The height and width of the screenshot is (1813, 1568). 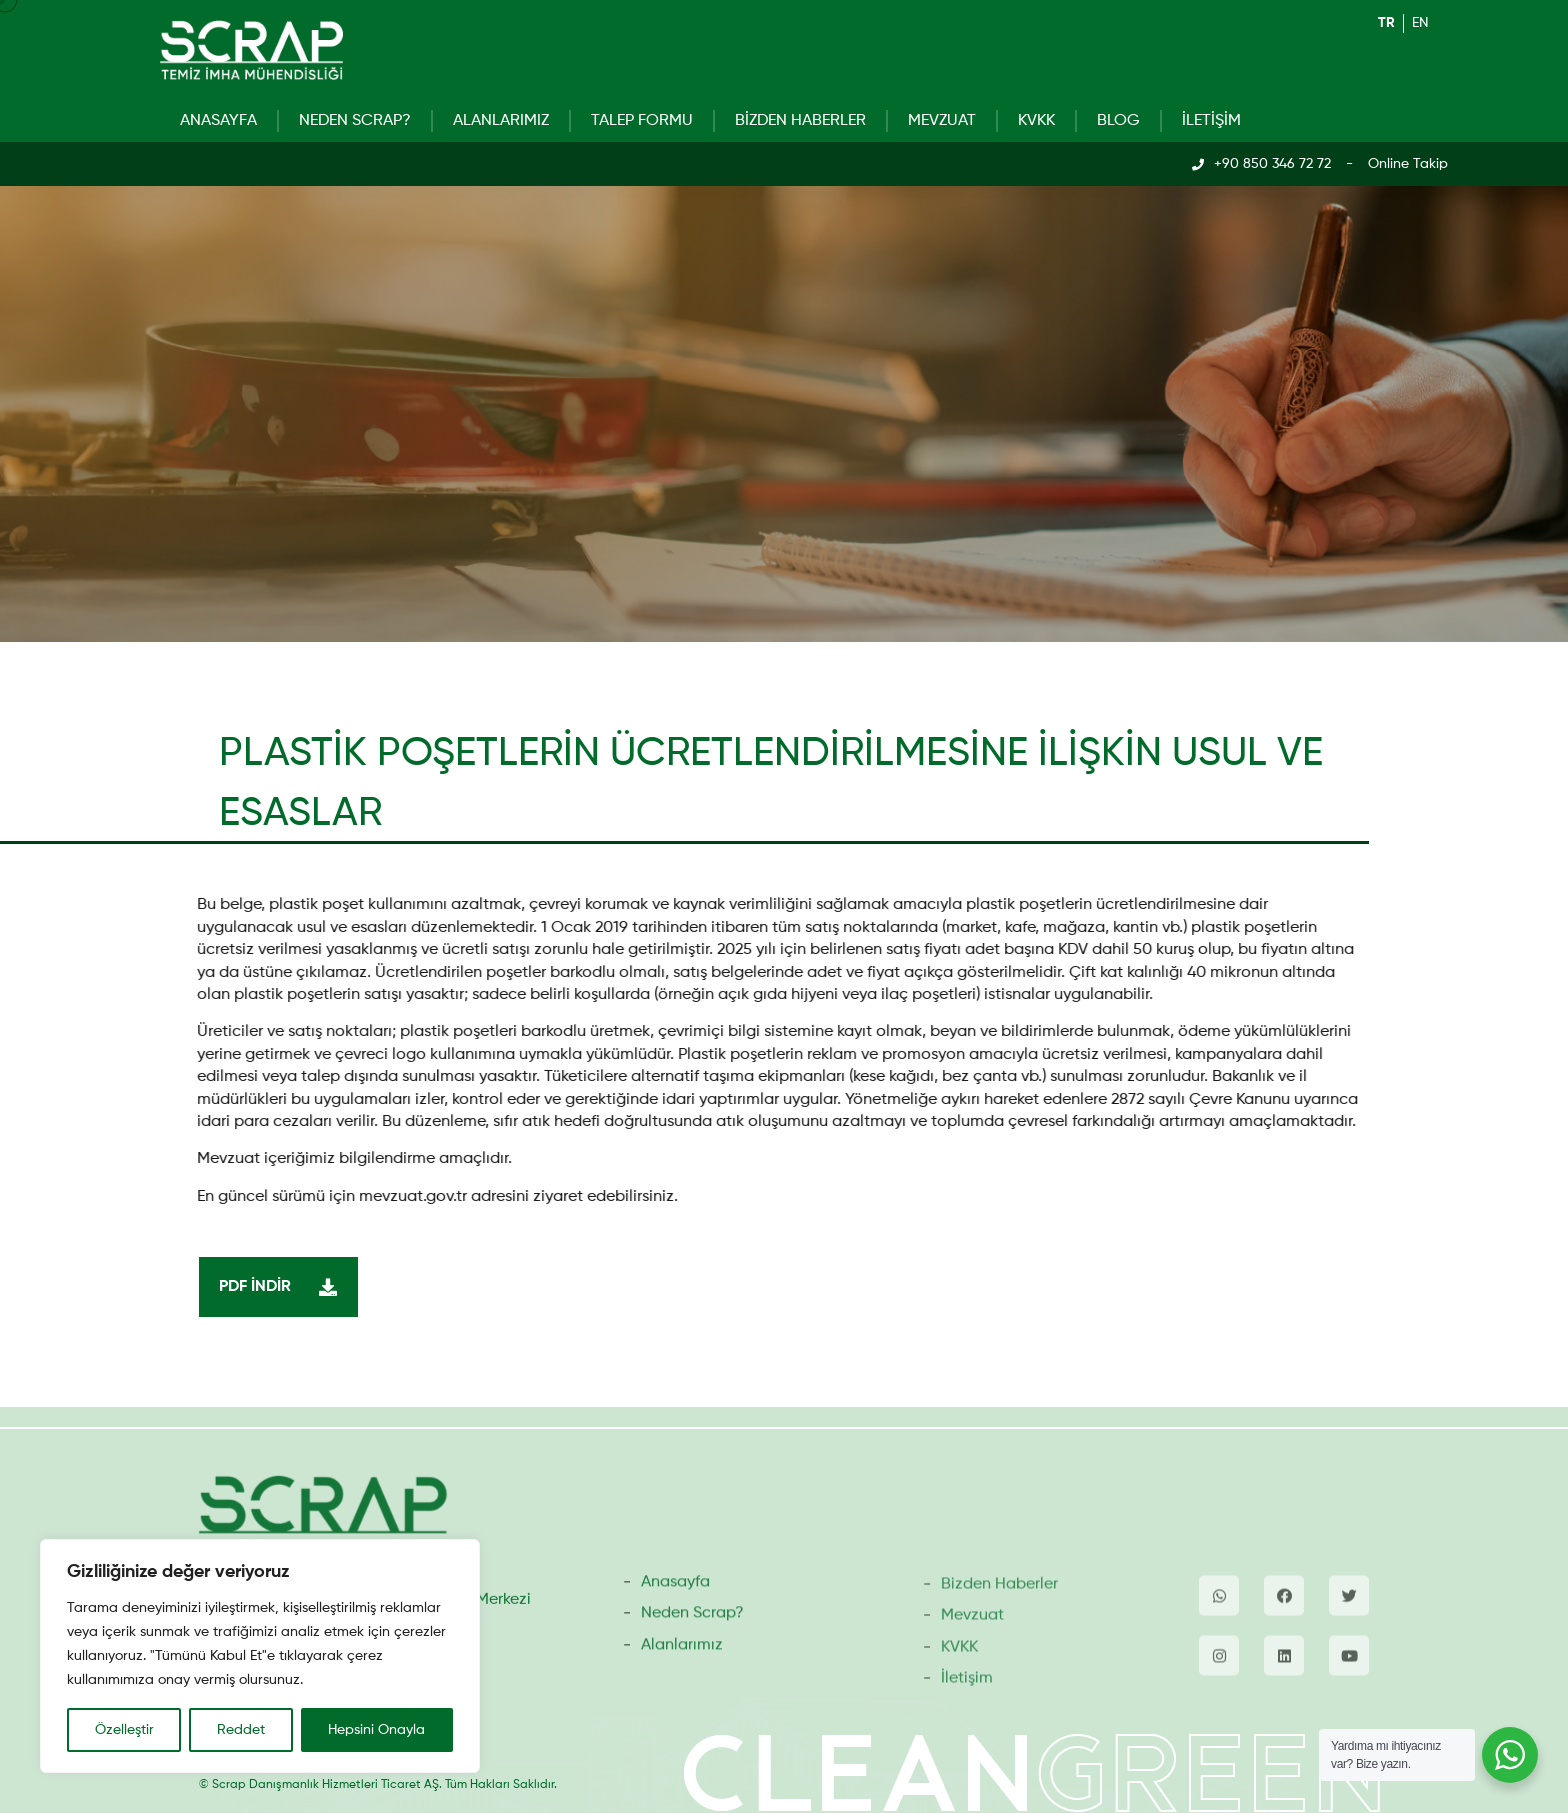 What do you see at coordinates (1408, 164) in the screenshot?
I see `Online Takip` at bounding box center [1408, 164].